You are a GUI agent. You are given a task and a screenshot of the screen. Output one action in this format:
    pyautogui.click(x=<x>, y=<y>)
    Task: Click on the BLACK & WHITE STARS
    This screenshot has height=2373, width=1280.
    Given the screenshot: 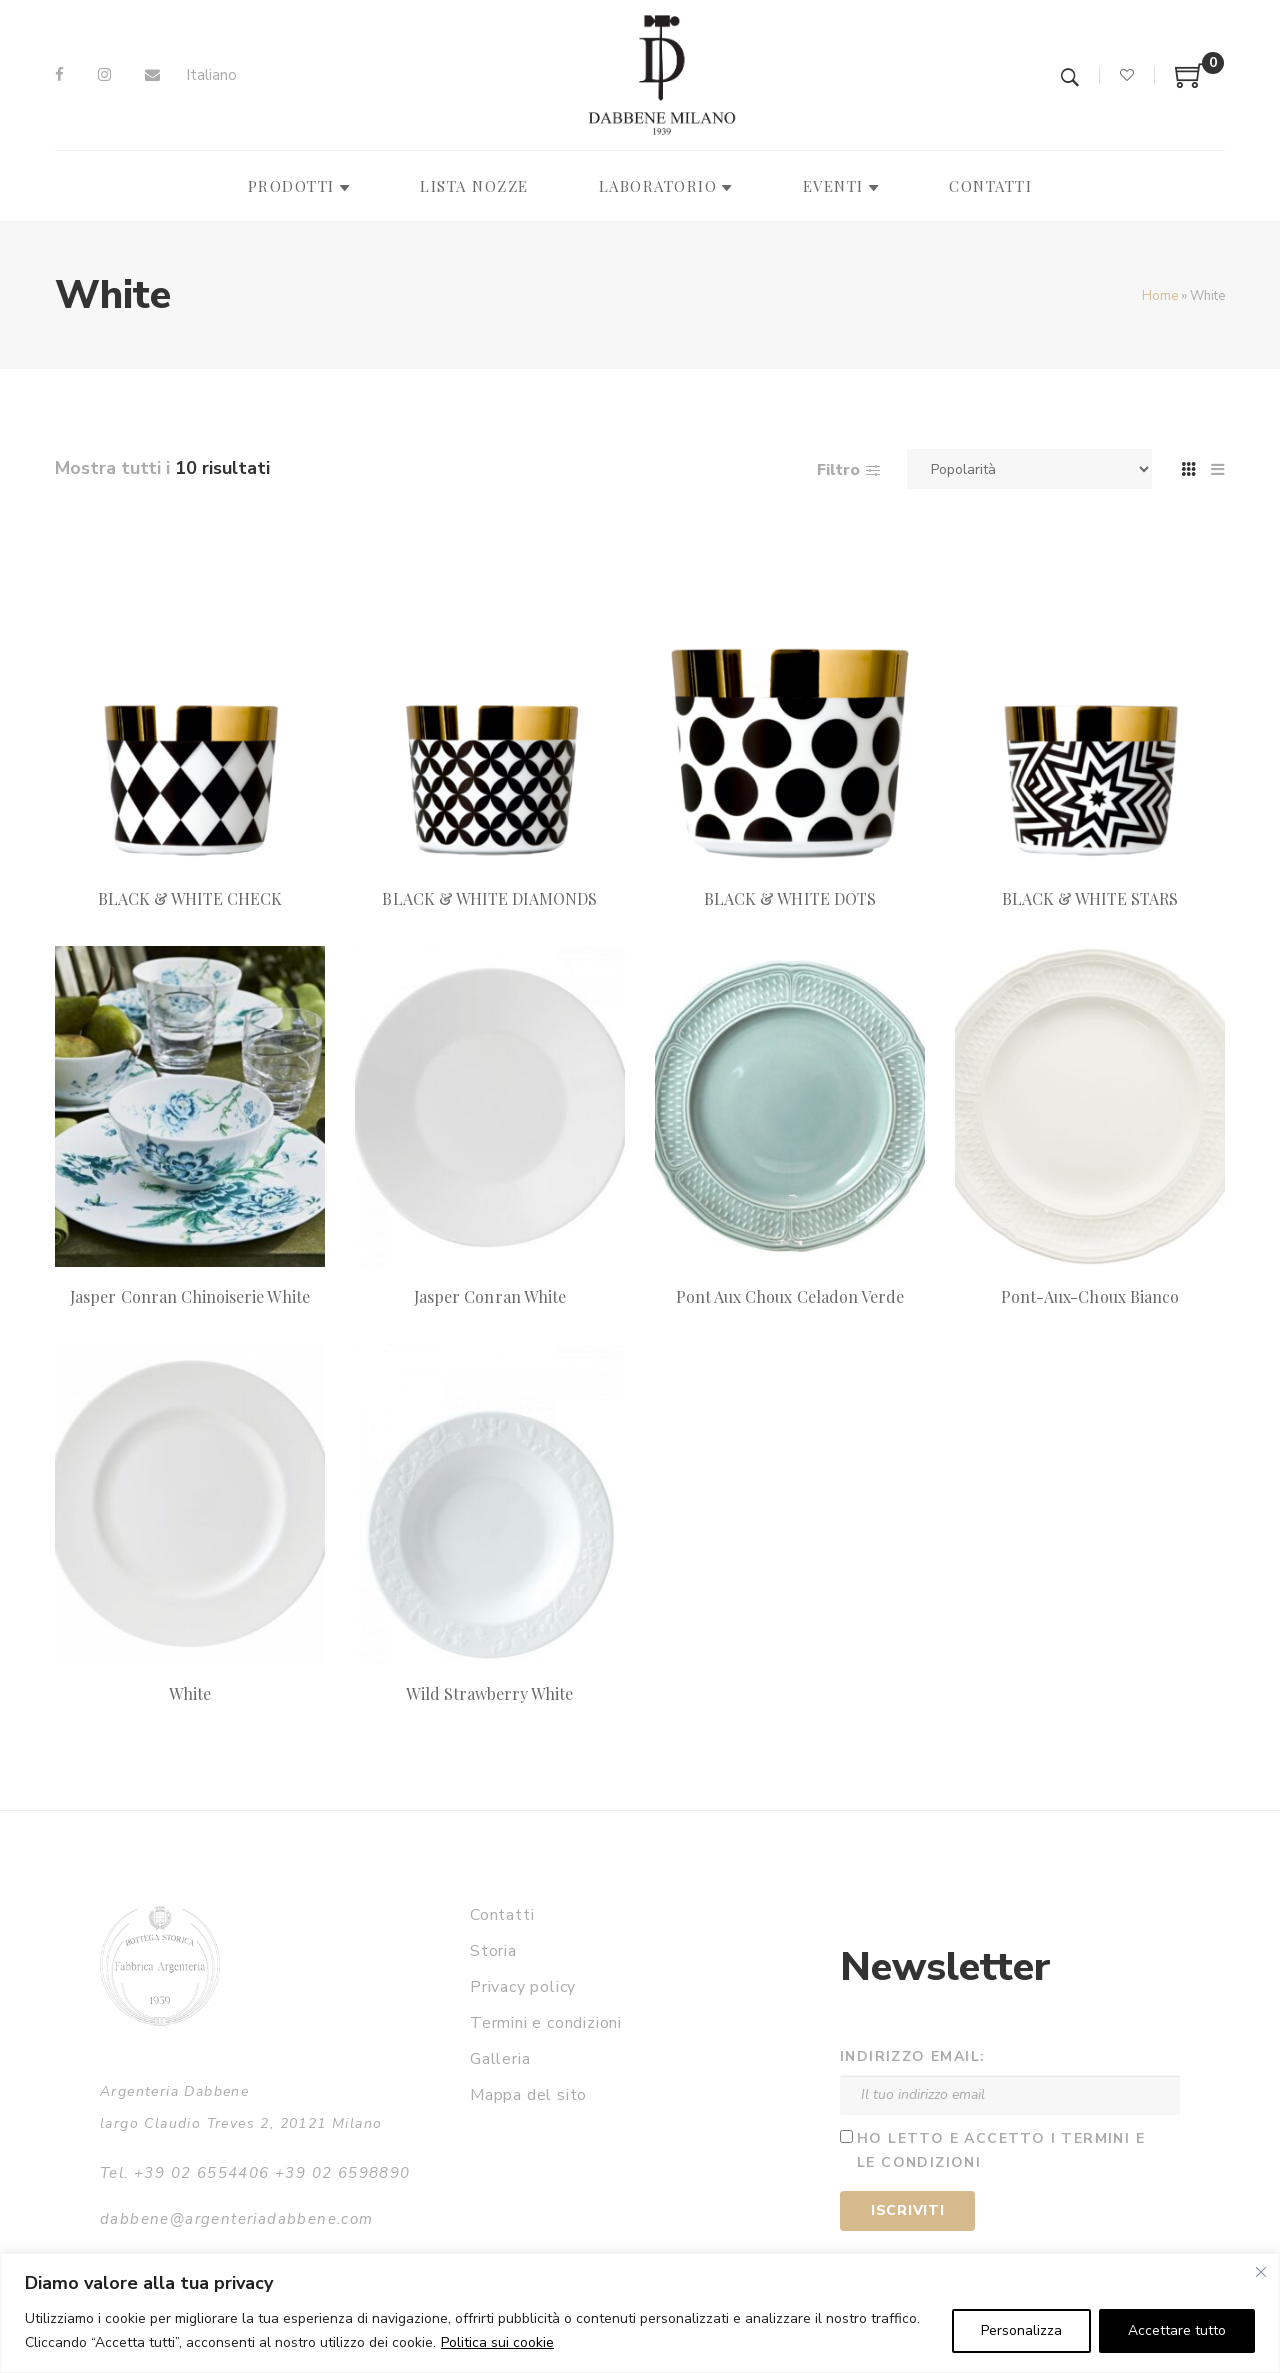 What is the action you would take?
    pyautogui.click(x=1090, y=898)
    